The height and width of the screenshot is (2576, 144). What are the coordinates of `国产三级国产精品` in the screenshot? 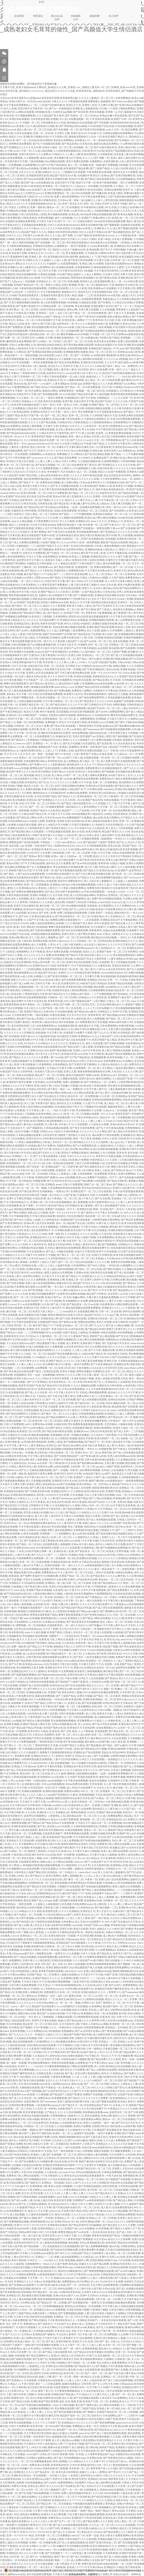 It's located at (99, 168).